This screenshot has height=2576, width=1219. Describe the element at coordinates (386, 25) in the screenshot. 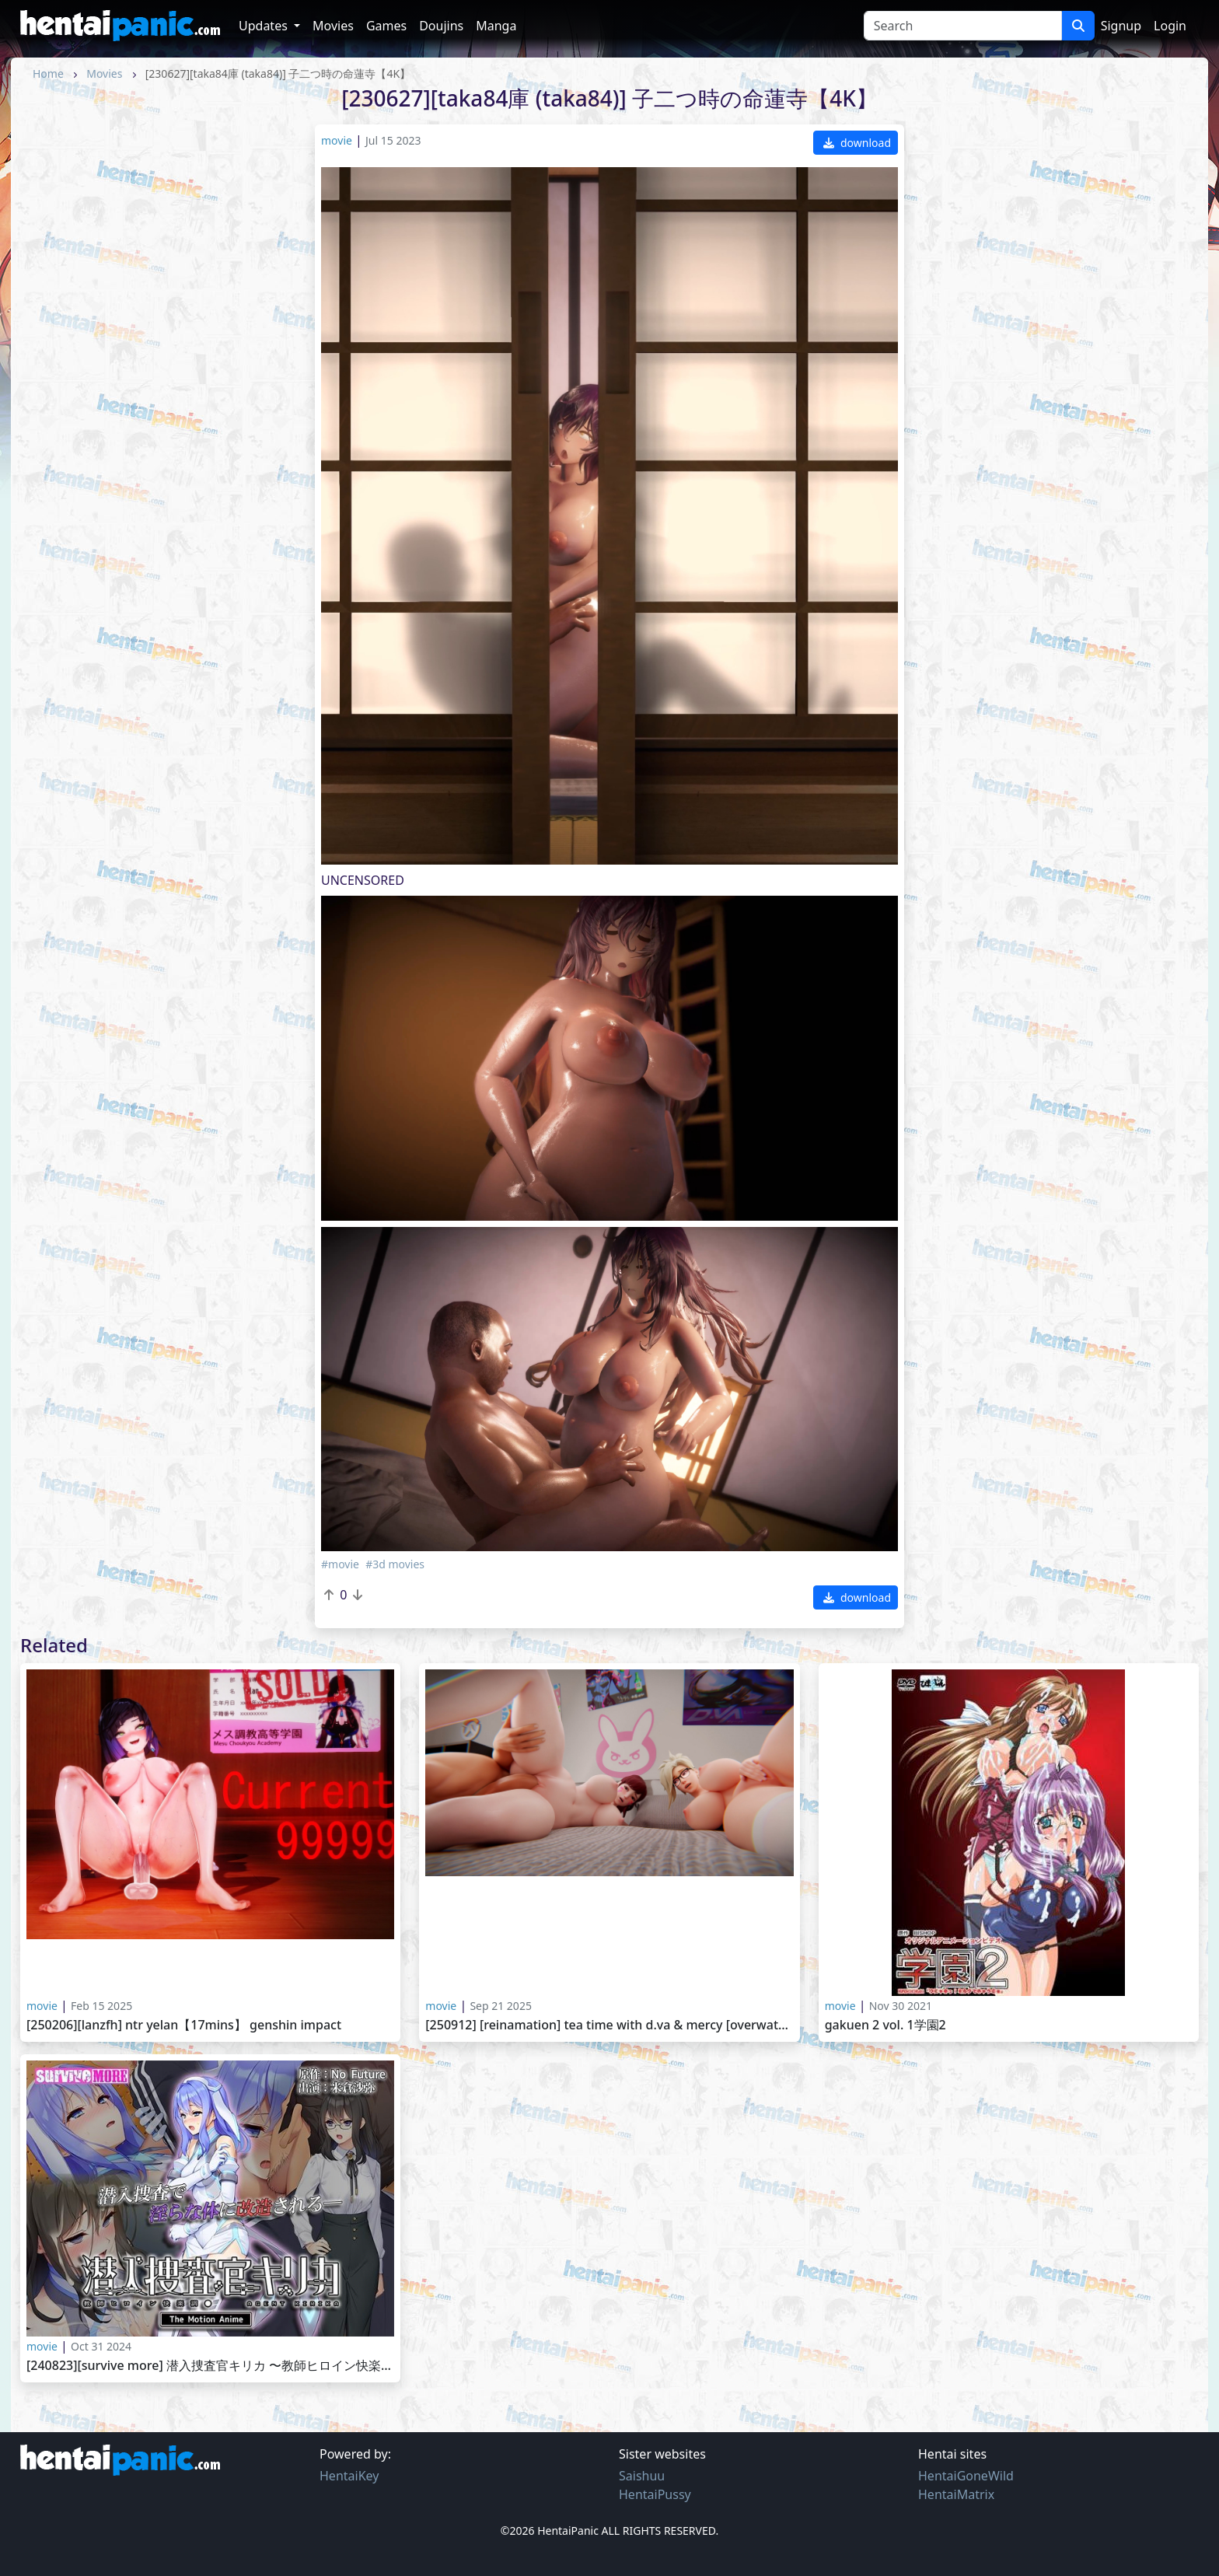

I see `Games` at that location.